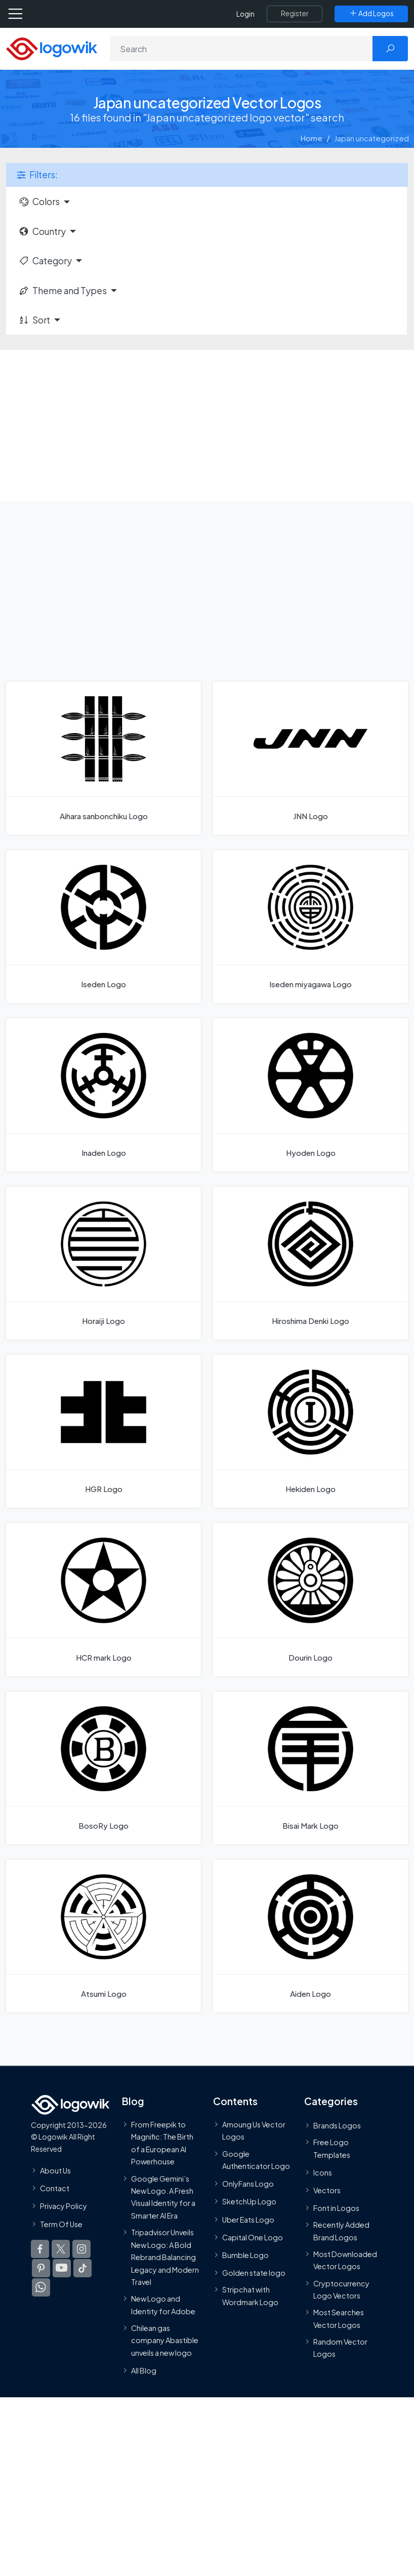  What do you see at coordinates (310, 926) in the screenshot?
I see `[Iseden miyagawa Logo]` at bounding box center [310, 926].